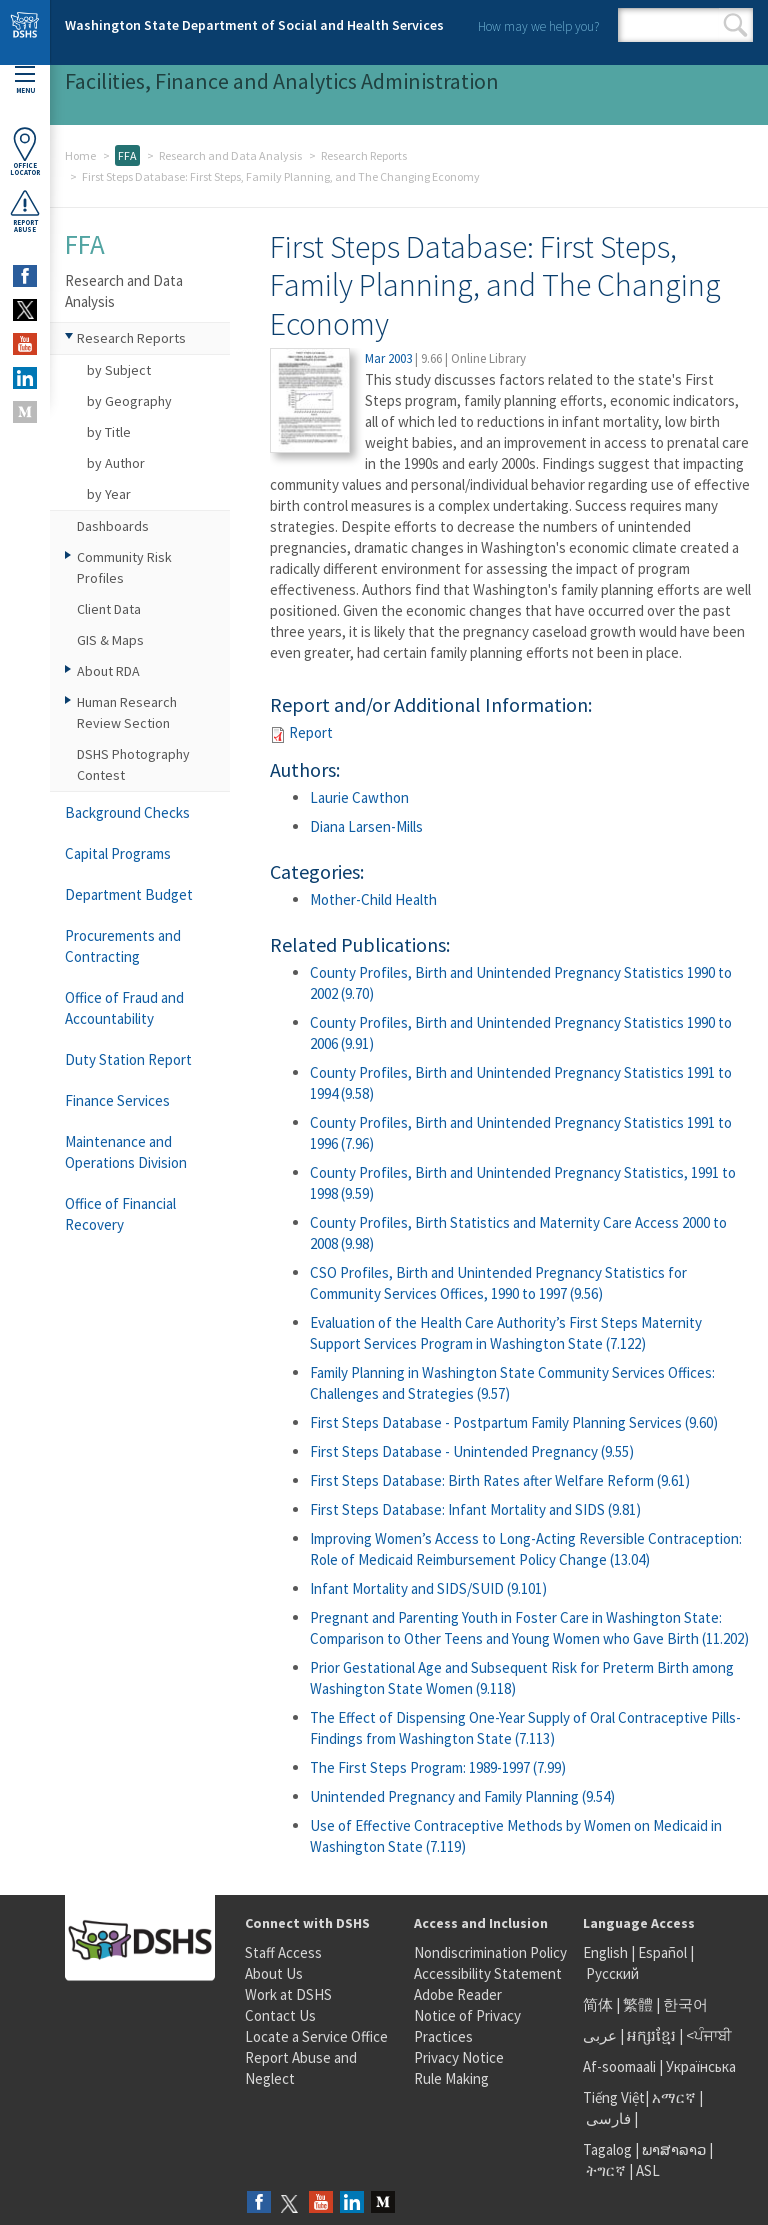 The image size is (768, 2225). Describe the element at coordinates (648, 2170) in the screenshot. I see `ASL` at that location.